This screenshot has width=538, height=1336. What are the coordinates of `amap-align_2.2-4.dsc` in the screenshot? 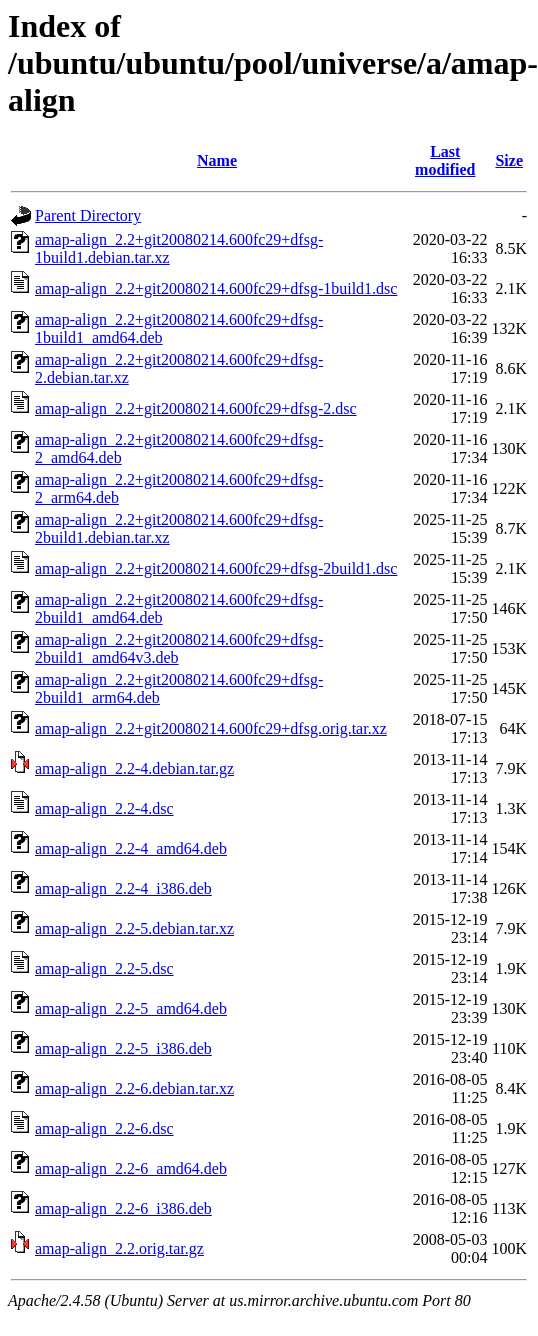 It's located at (104, 808).